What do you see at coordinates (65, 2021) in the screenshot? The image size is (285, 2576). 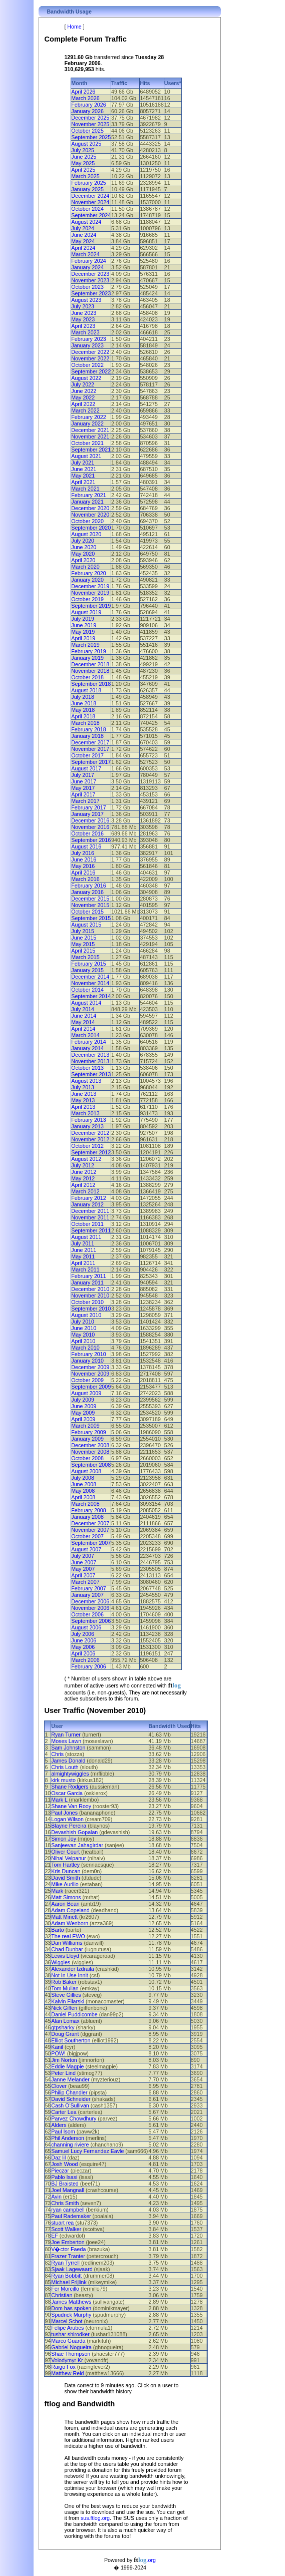 I see `Alan Lomax` at bounding box center [65, 2021].